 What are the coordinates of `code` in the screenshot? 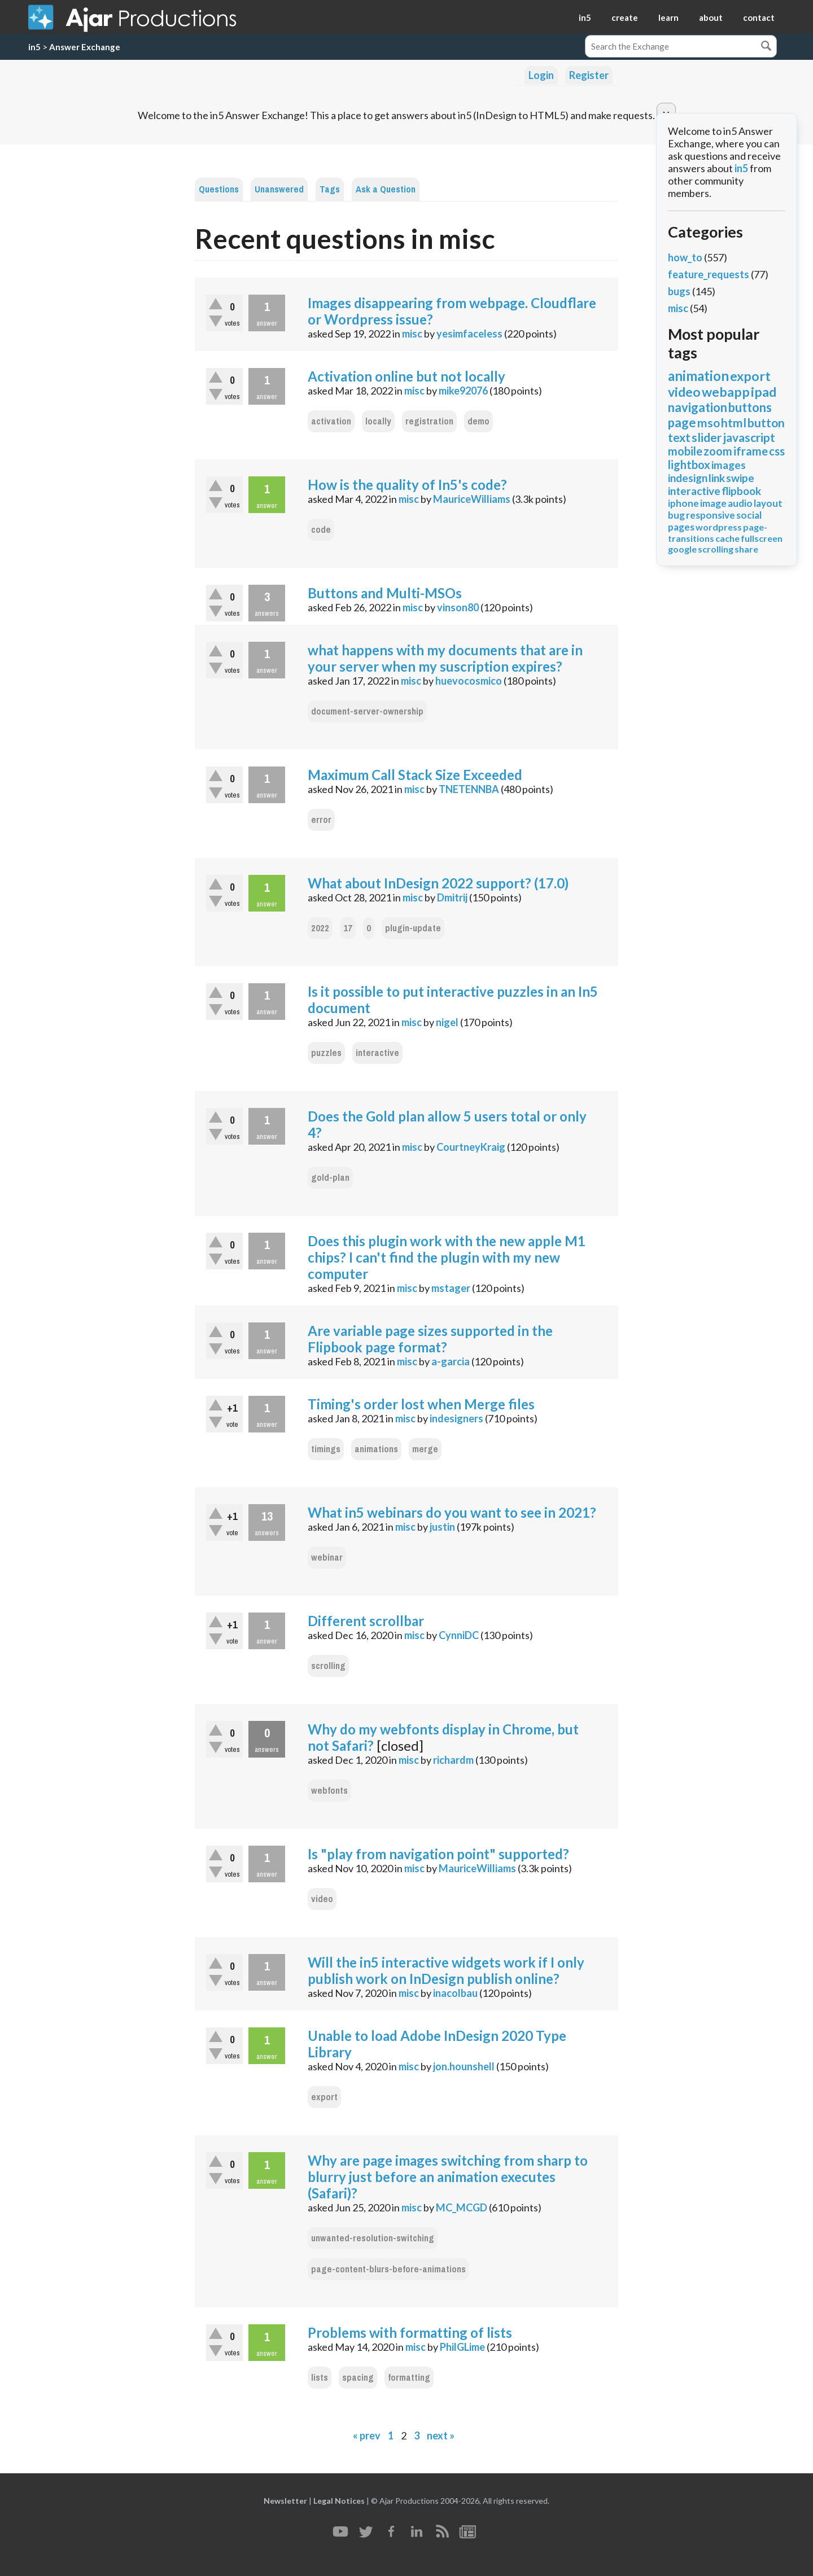 It's located at (321, 529).